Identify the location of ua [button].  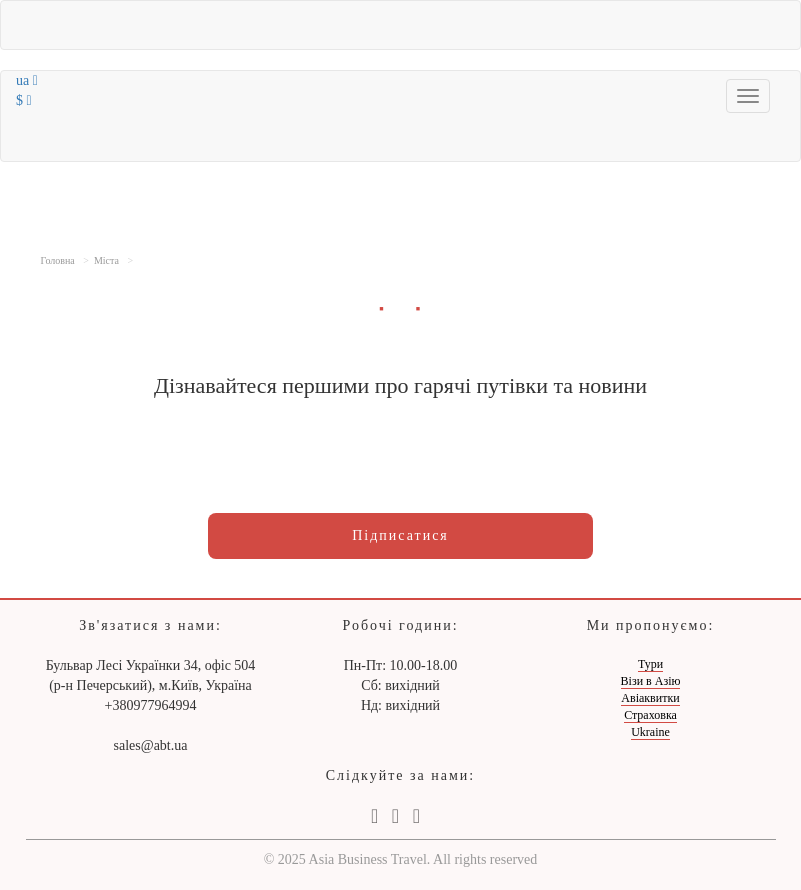
(27, 80).